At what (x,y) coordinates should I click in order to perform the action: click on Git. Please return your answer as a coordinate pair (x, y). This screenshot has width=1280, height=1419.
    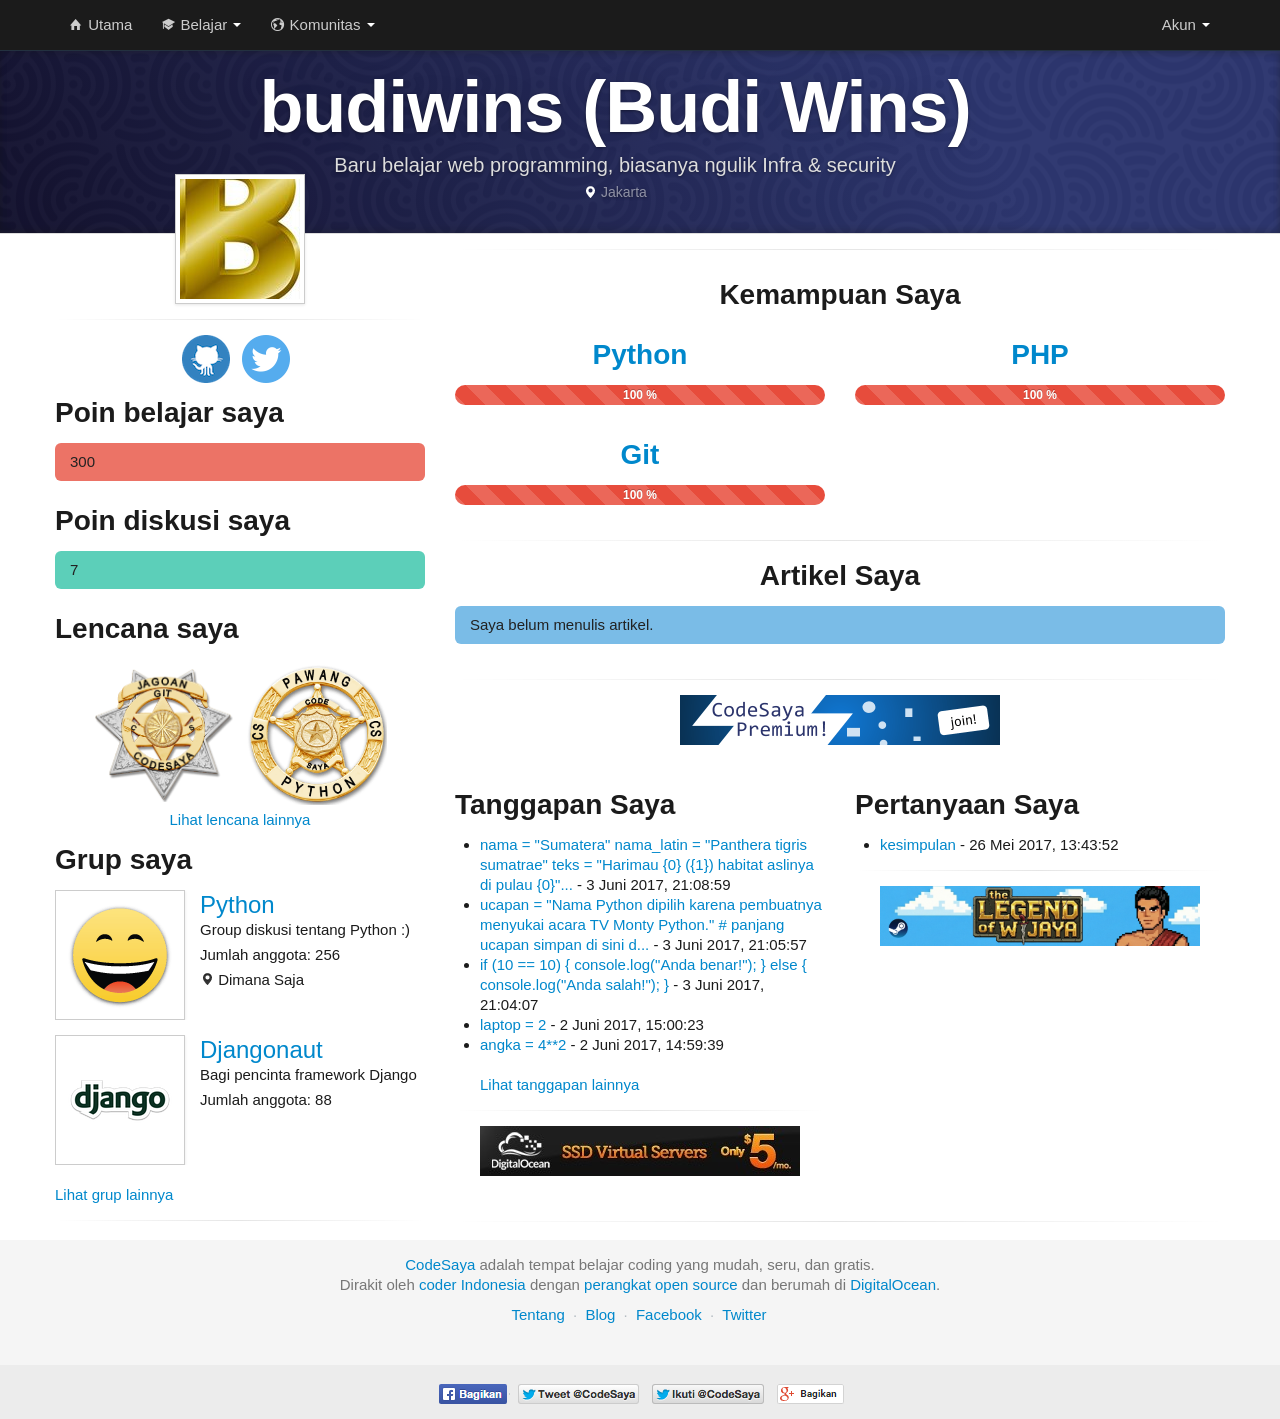
    Looking at the image, I should click on (640, 454).